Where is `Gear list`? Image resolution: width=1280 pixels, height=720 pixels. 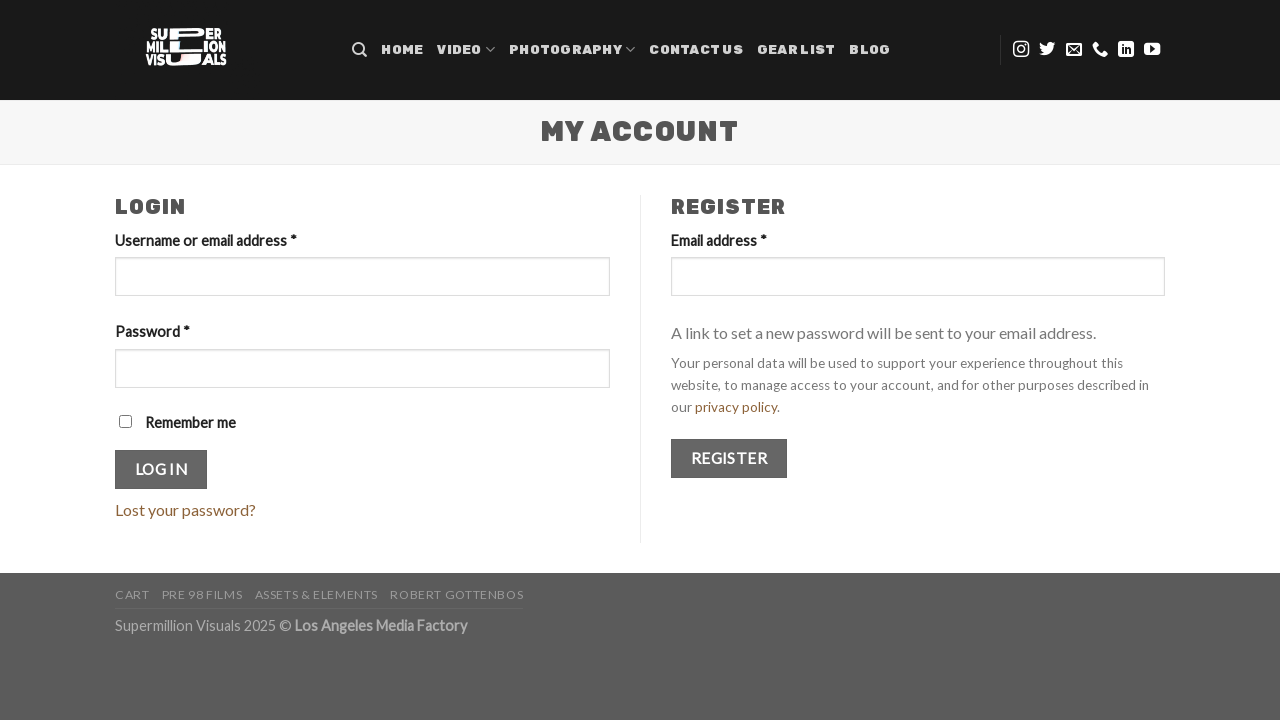
Gear list is located at coordinates (796, 49).